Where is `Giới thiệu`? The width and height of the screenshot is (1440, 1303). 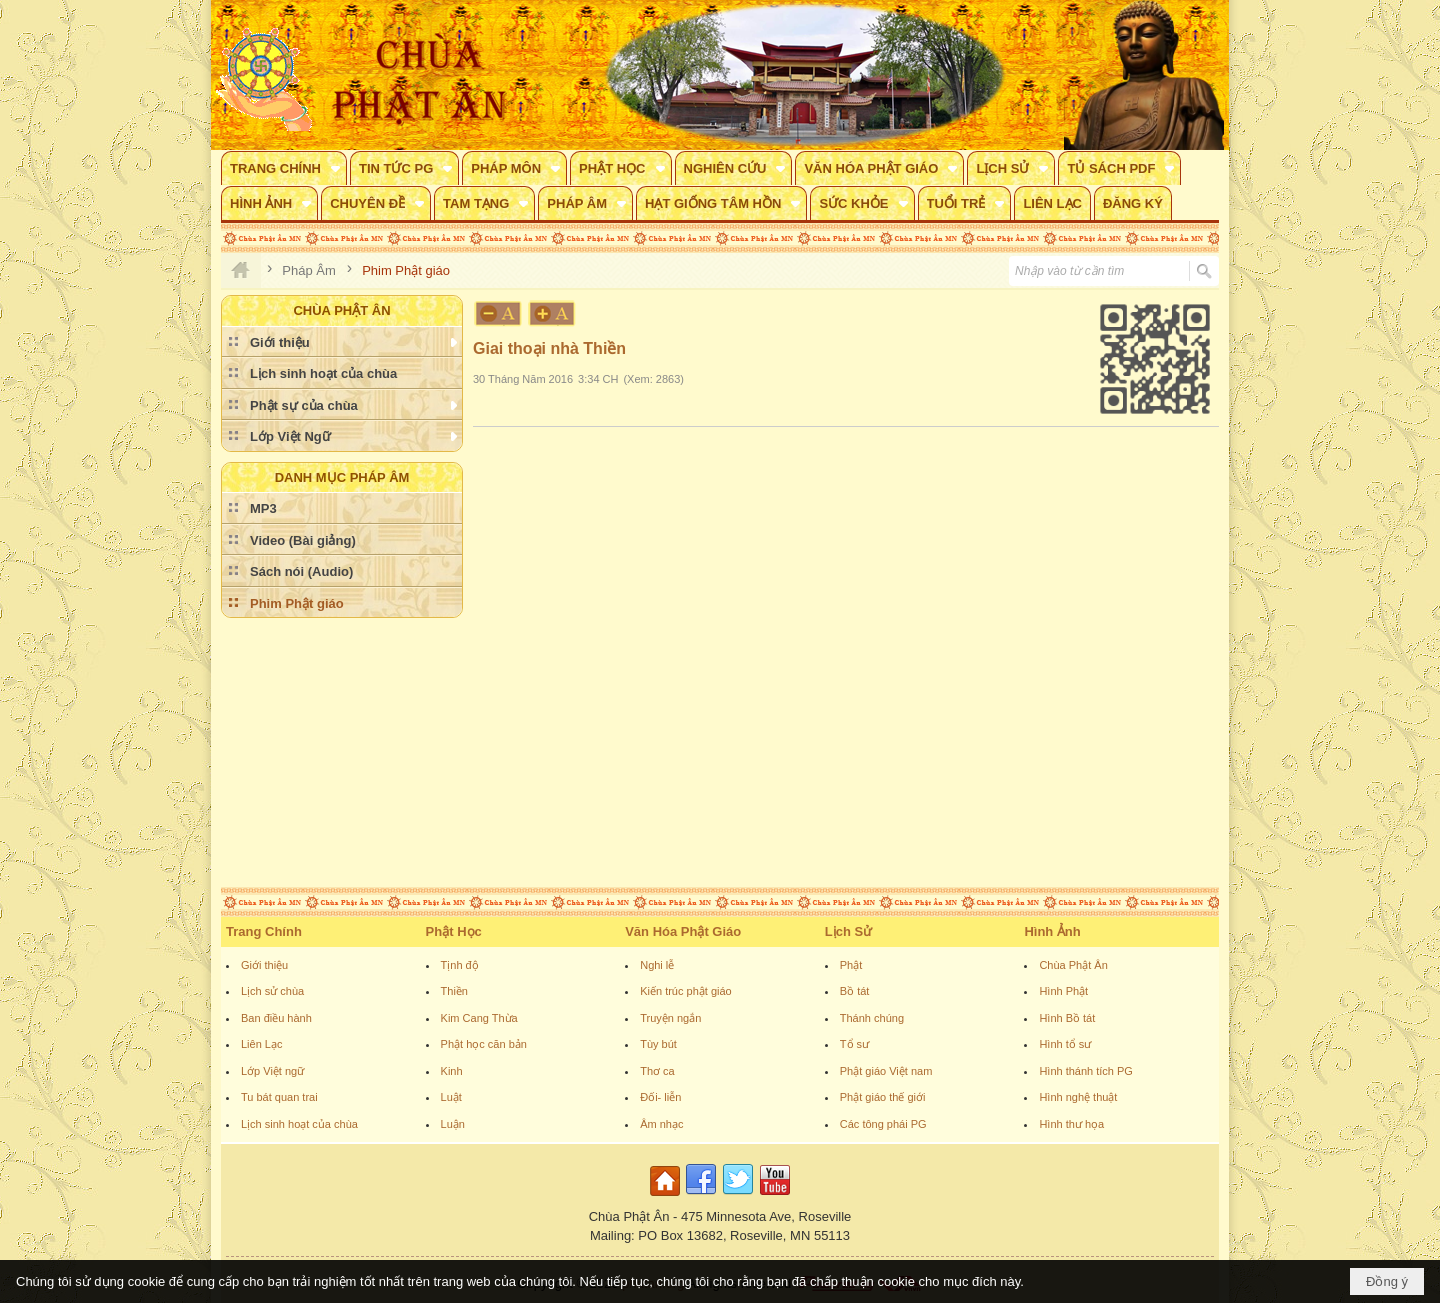
Giới thiệu is located at coordinates (264, 965).